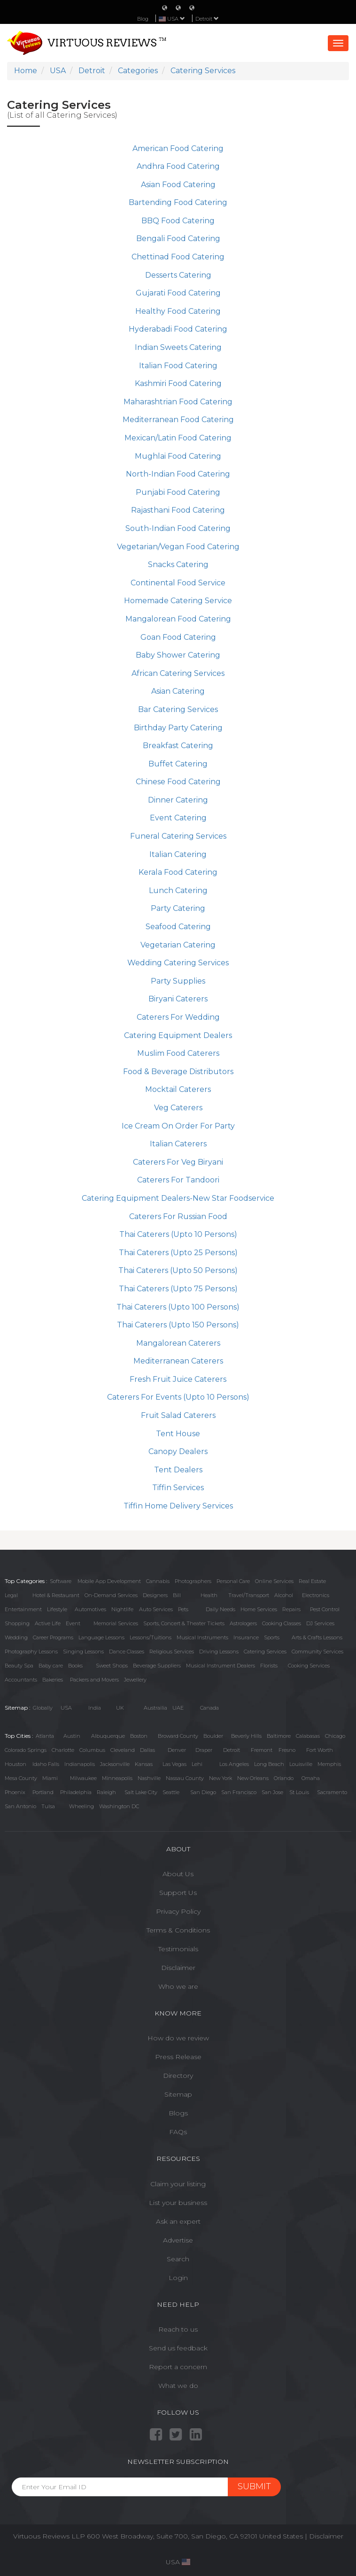  I want to click on Birthday Party Catering, so click(178, 727).